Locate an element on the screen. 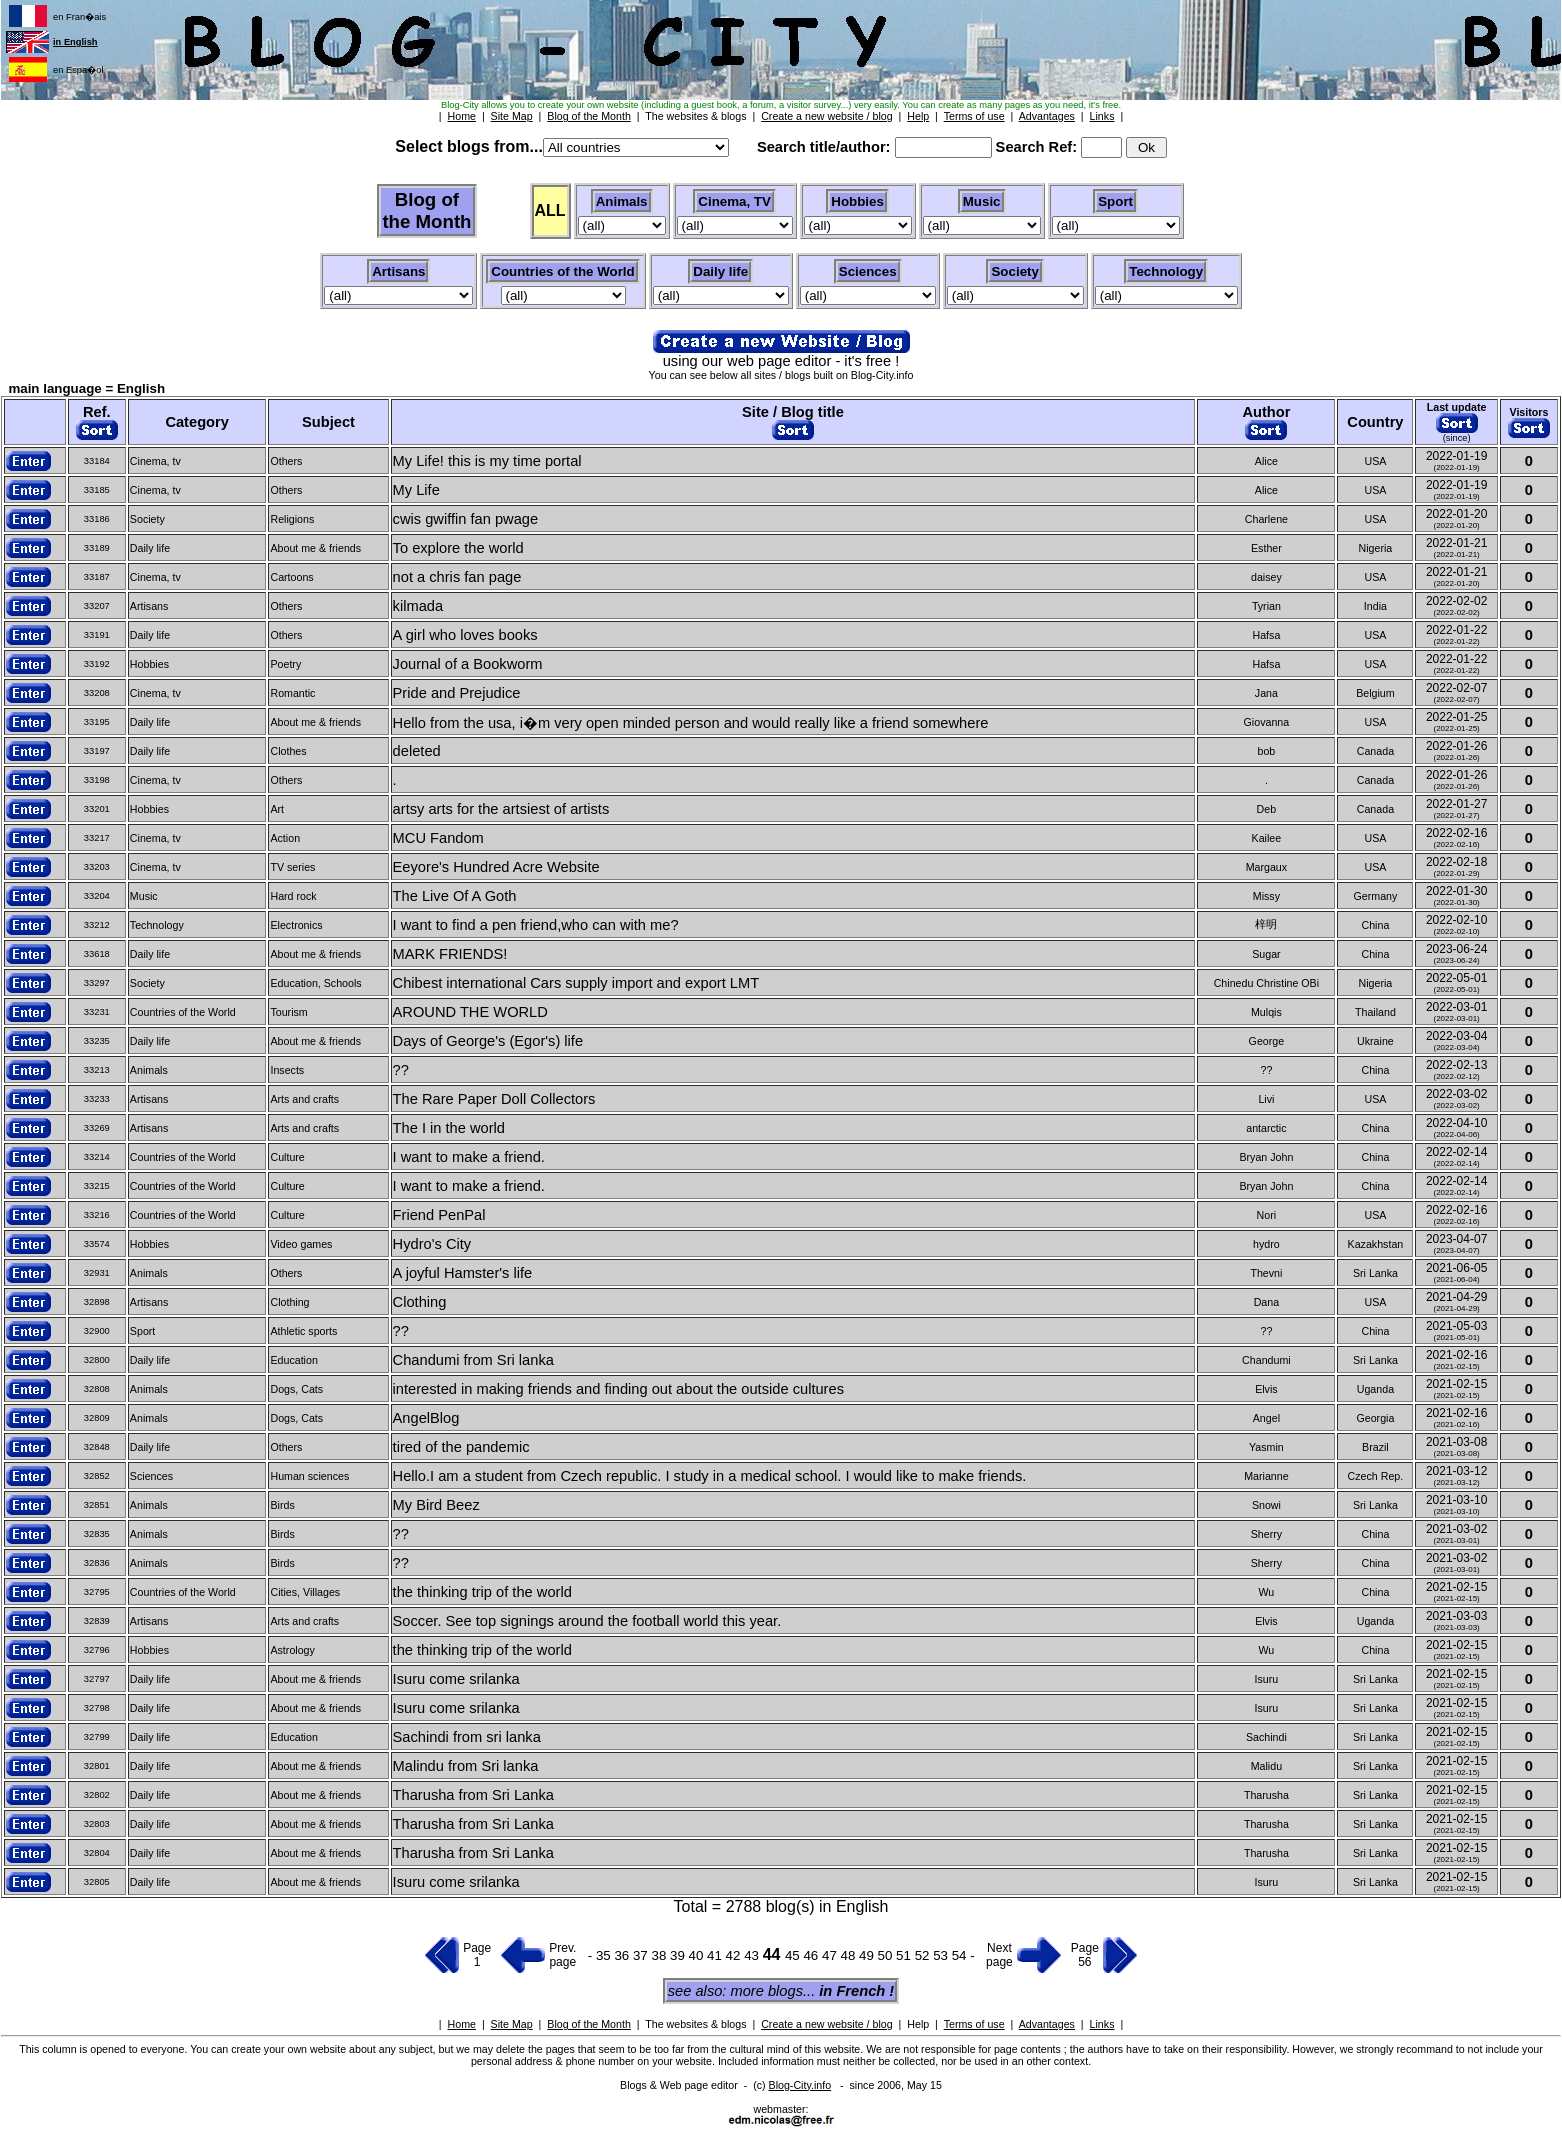 This screenshot has height=2129, width=1562. MARK FRIENDS! is located at coordinates (450, 954).